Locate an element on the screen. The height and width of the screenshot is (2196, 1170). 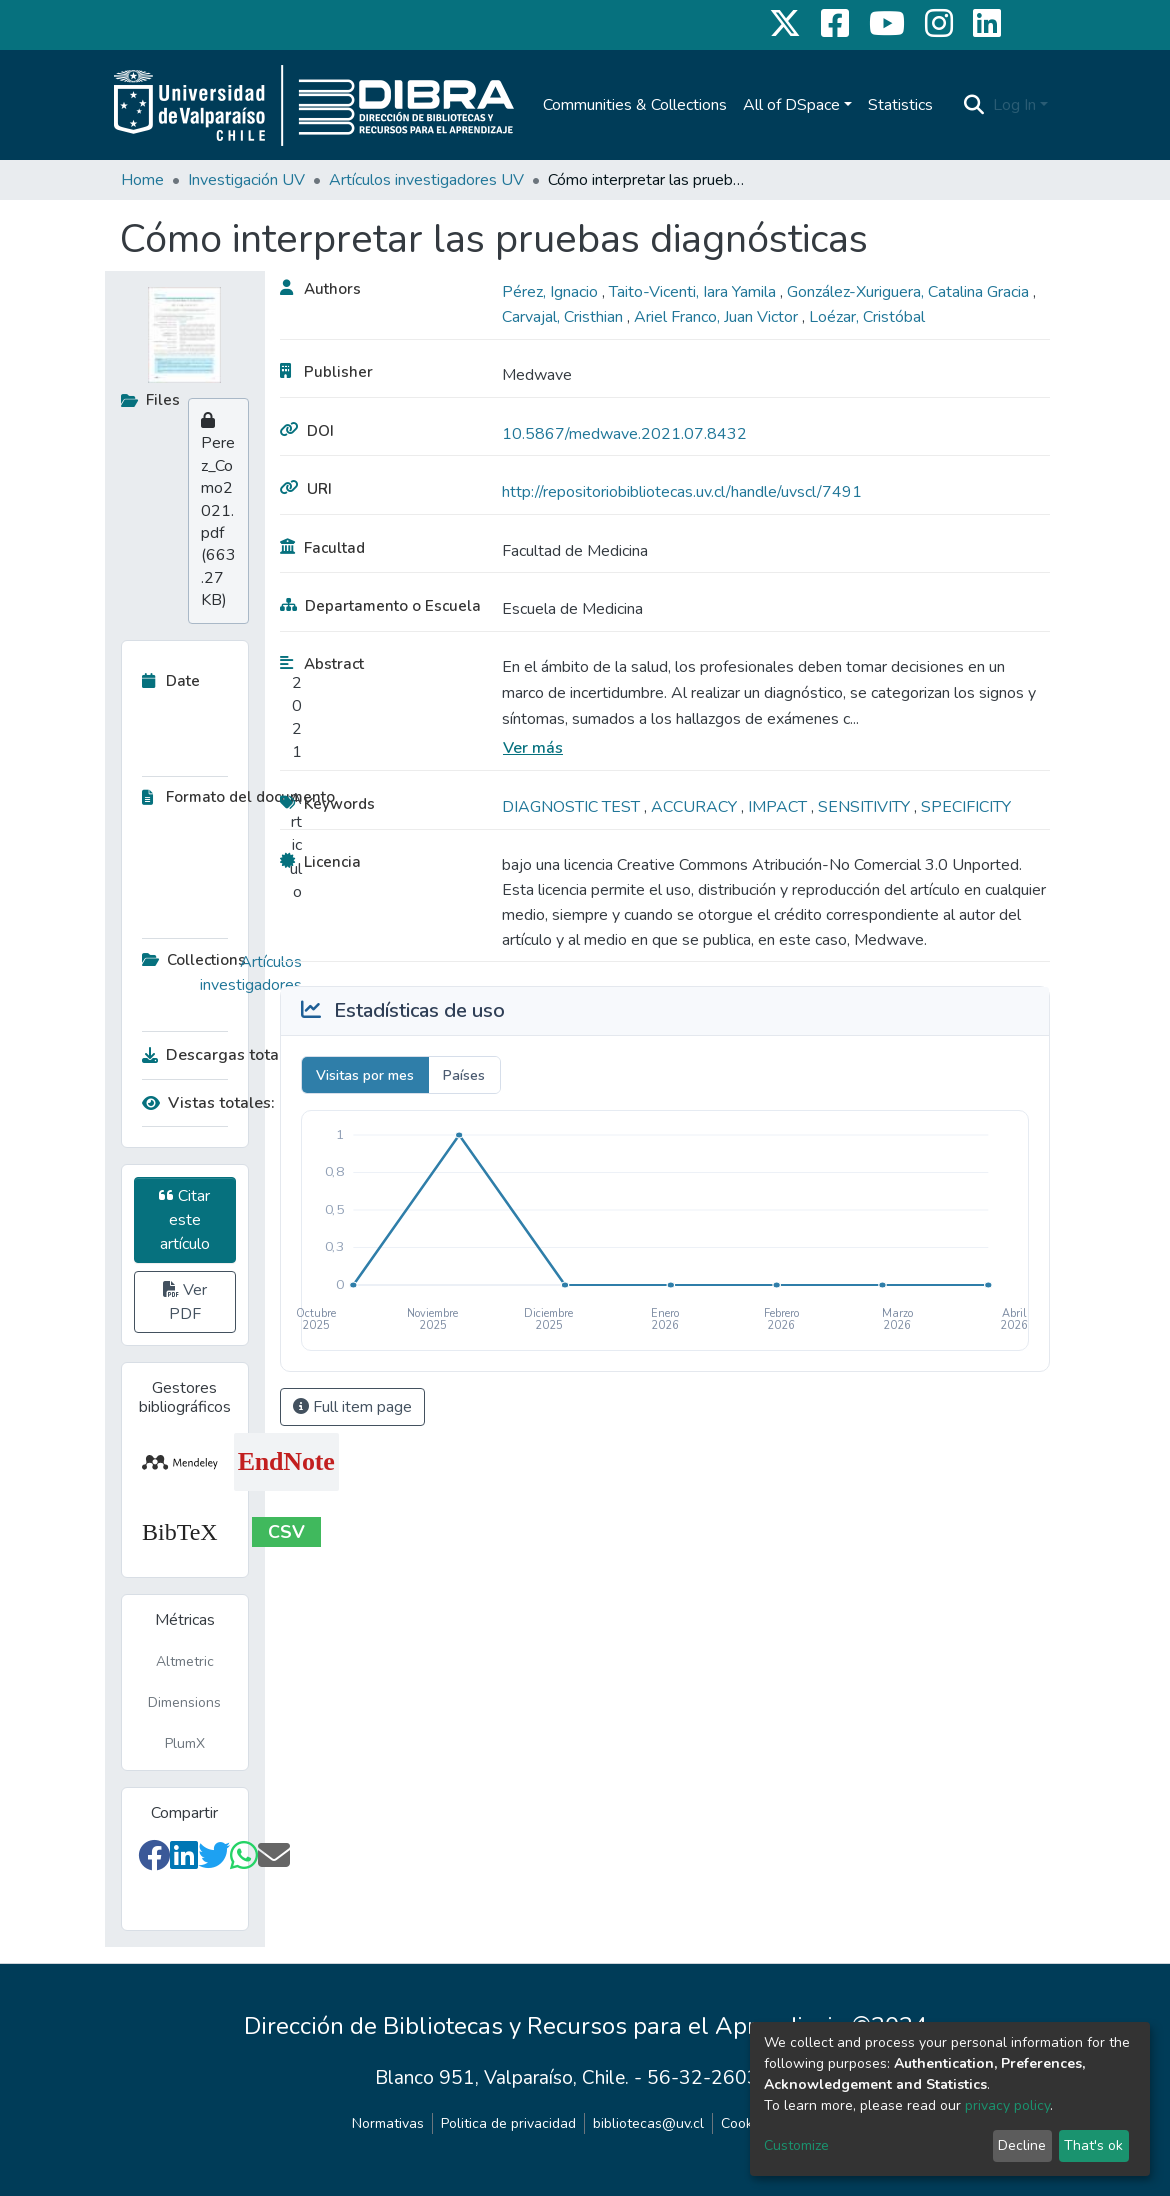
Taito-Vicenti, Iara Yamila is located at coordinates (694, 292).